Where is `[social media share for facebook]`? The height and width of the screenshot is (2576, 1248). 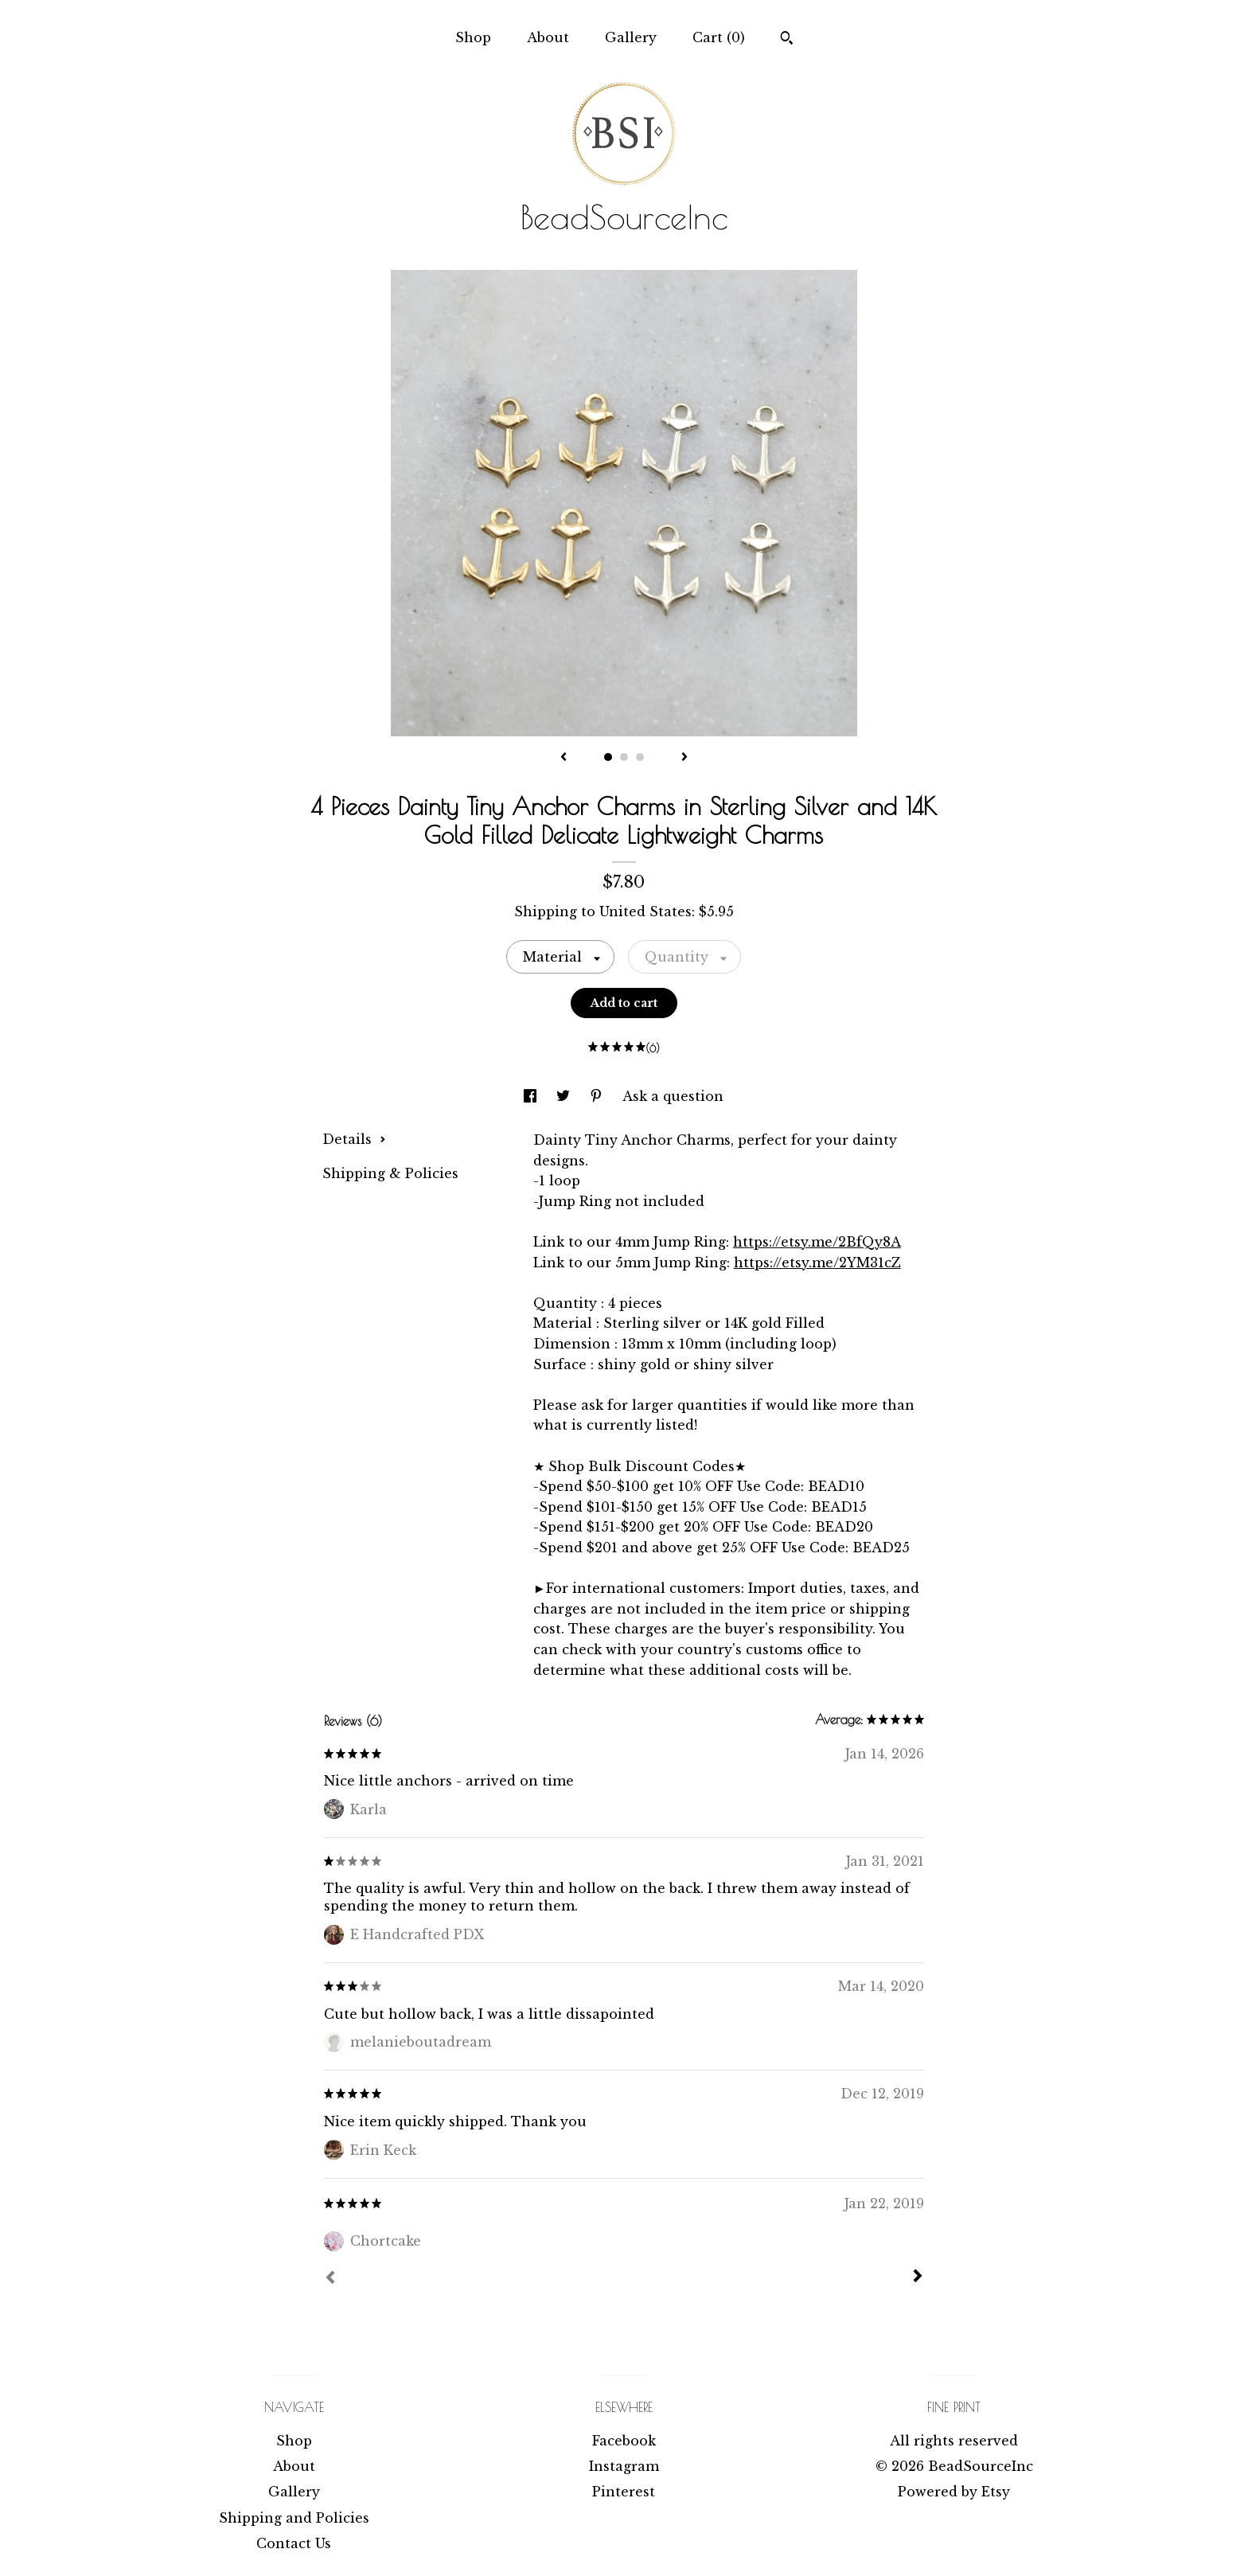
[social media share for facebook] is located at coordinates (532, 1096).